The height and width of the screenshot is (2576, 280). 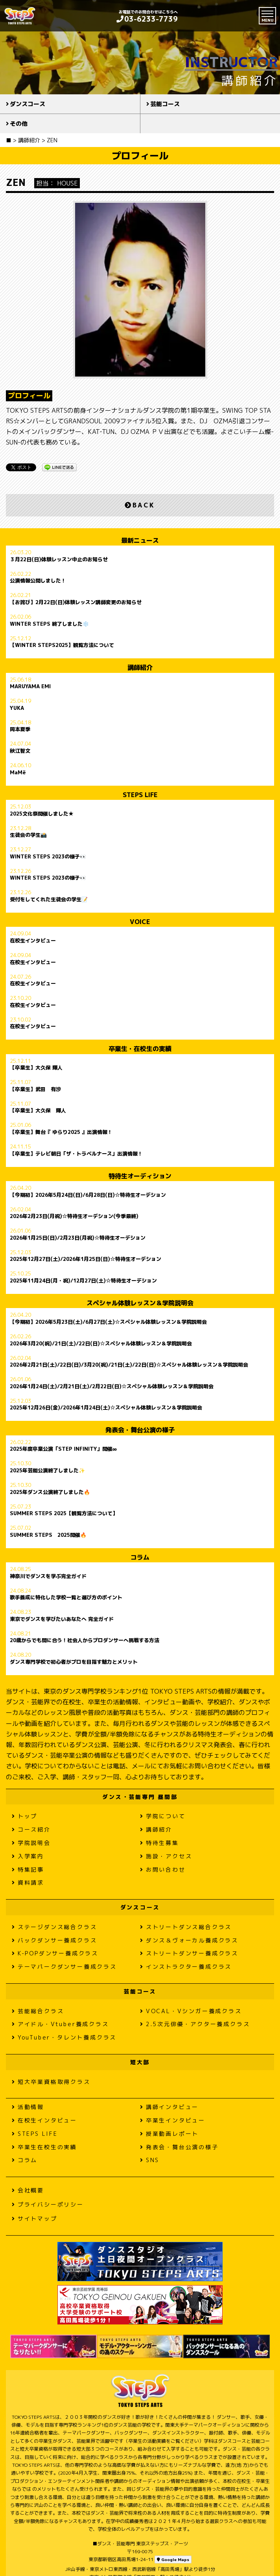 What do you see at coordinates (17, 708) in the screenshot?
I see `YUKA` at bounding box center [17, 708].